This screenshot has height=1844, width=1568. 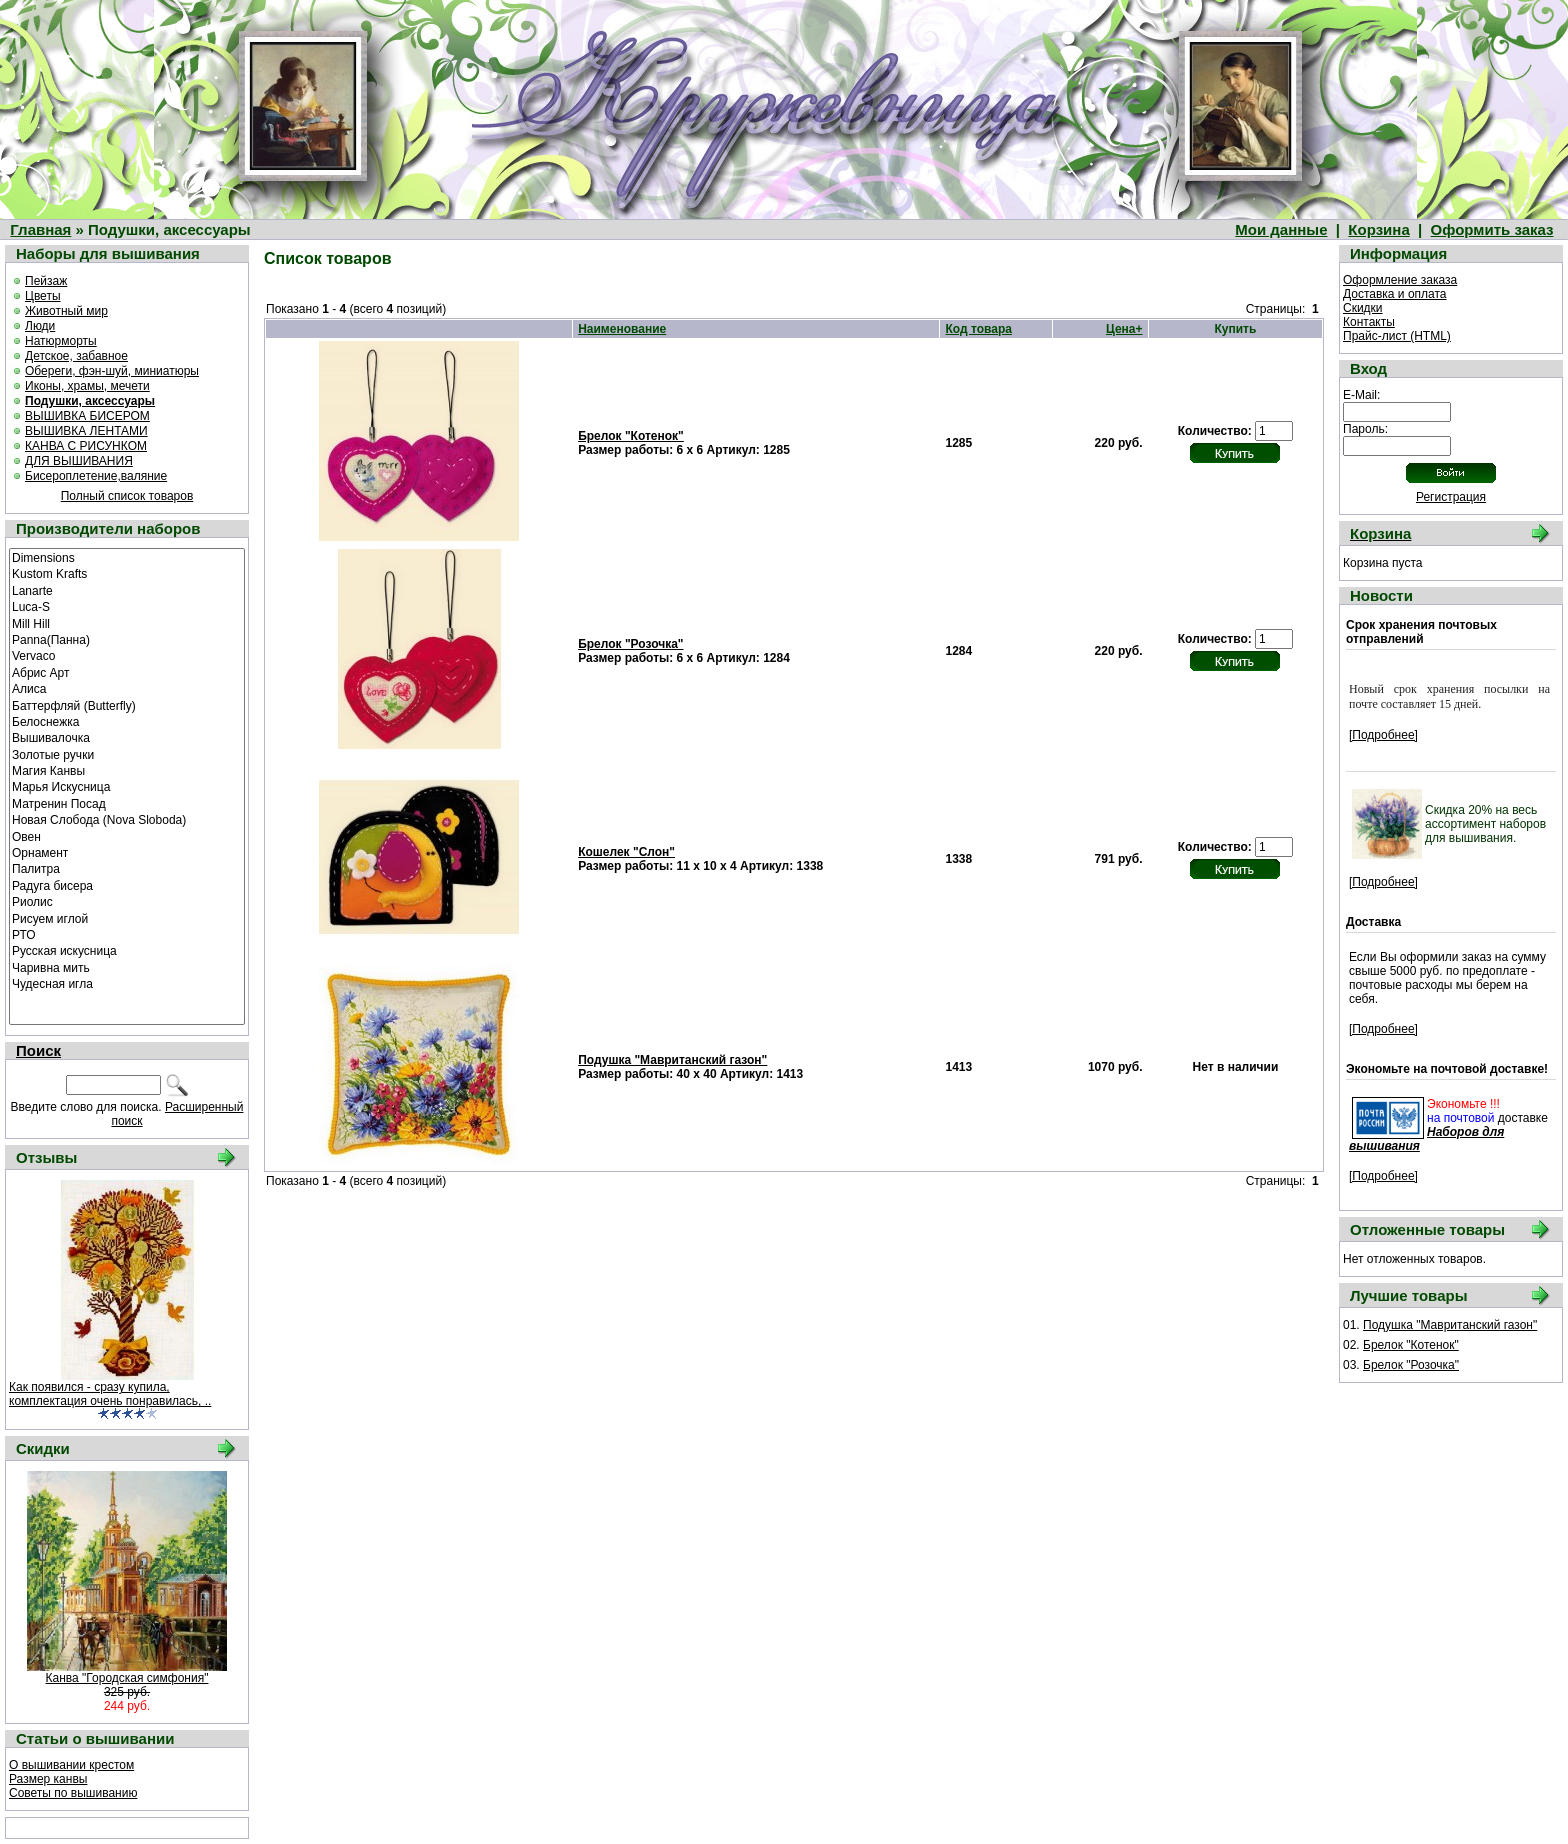 What do you see at coordinates (127, 557) in the screenshot?
I see `Dimensions` at bounding box center [127, 557].